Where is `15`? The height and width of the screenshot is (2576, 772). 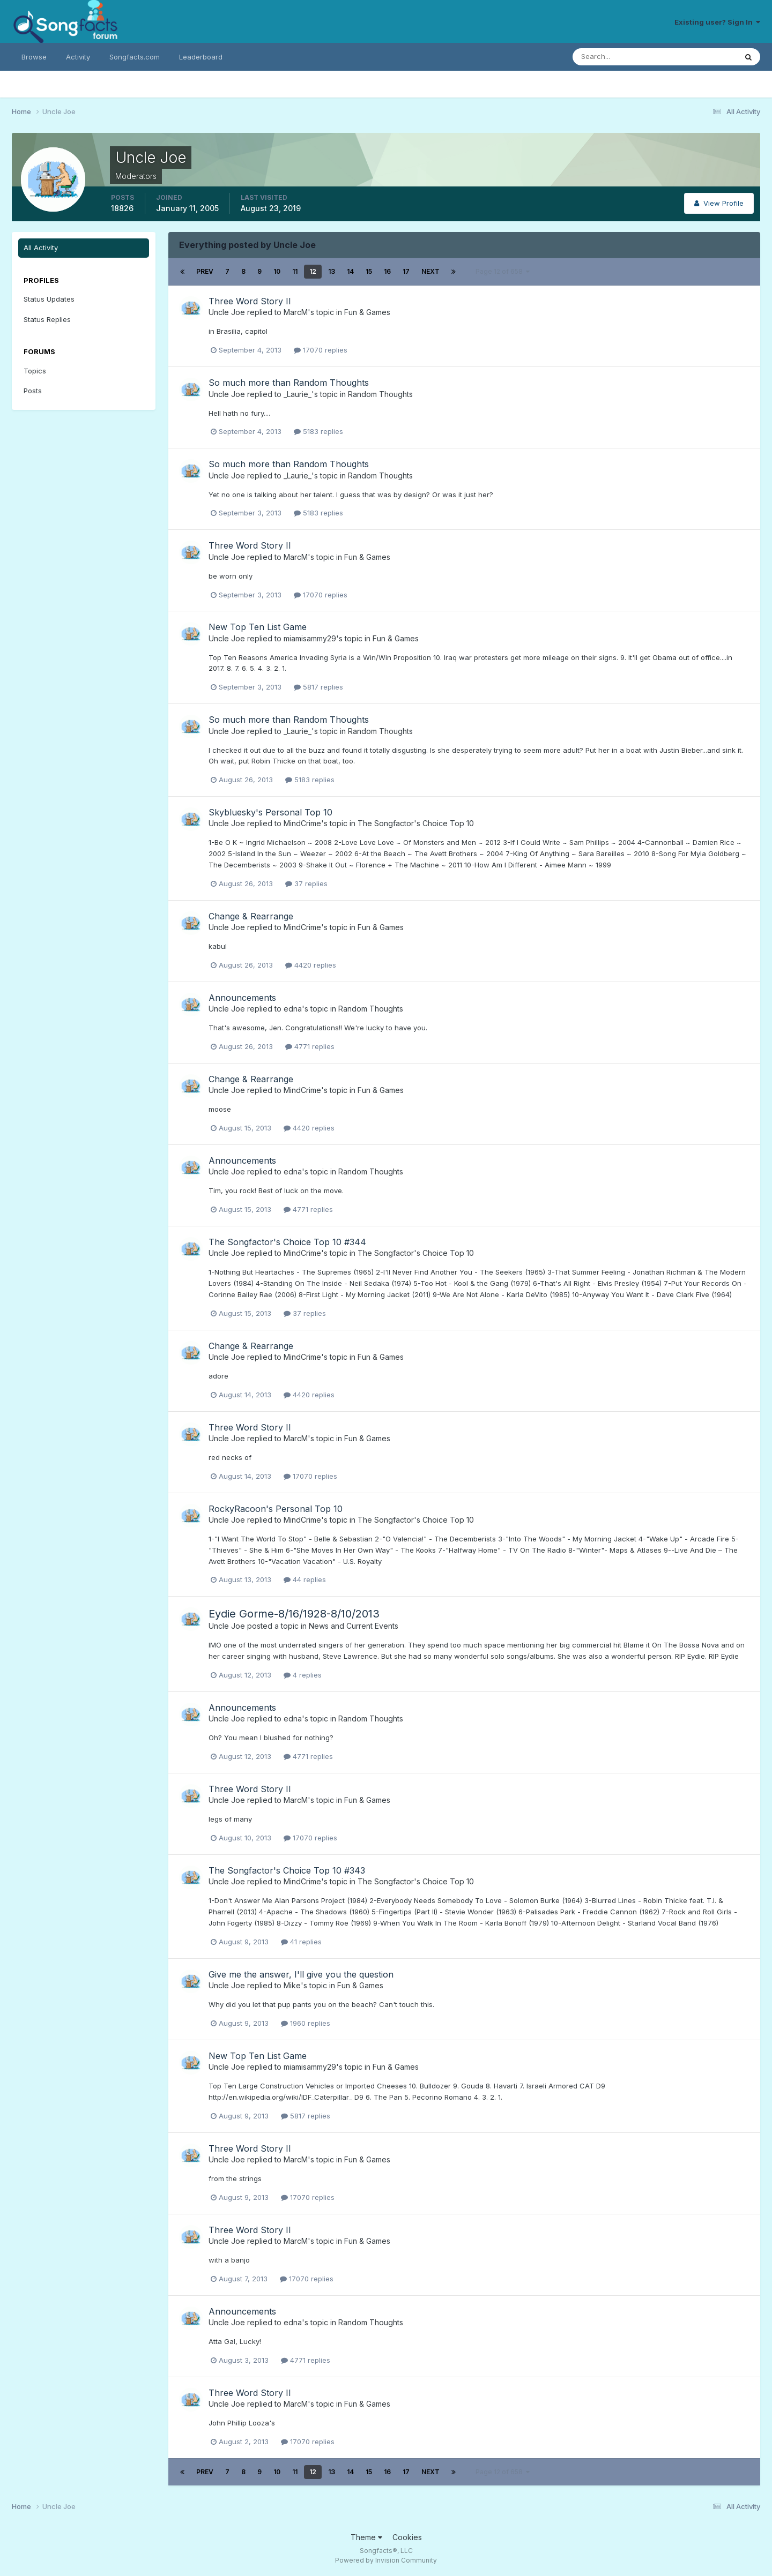 15 is located at coordinates (369, 271).